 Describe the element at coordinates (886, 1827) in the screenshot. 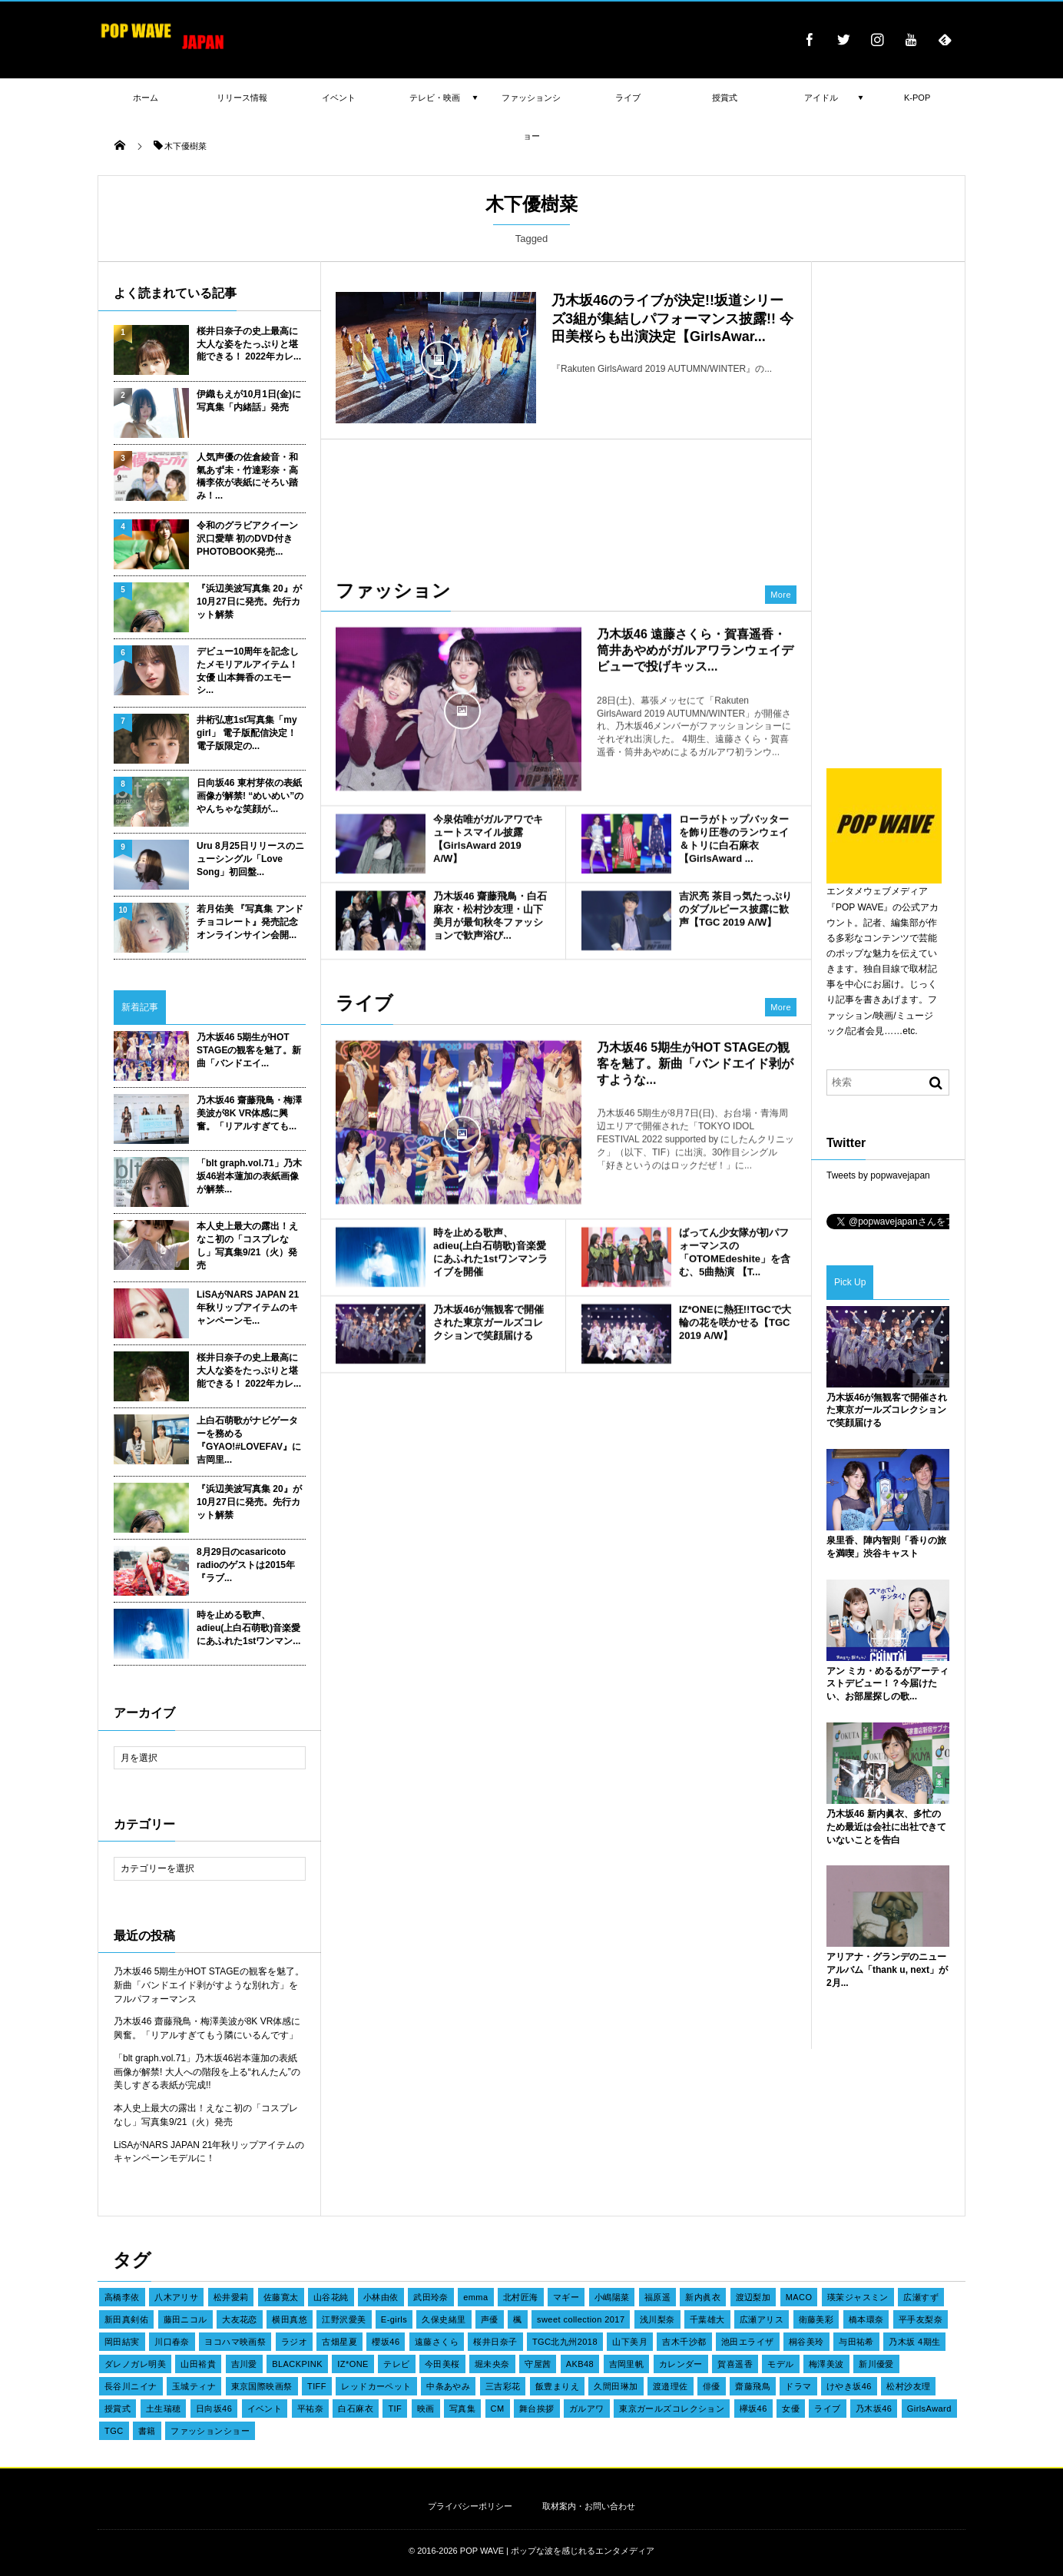

I see `乃木坂46 新内眞衣、多忙のため最近は会社に出社できていないことを告白` at that location.